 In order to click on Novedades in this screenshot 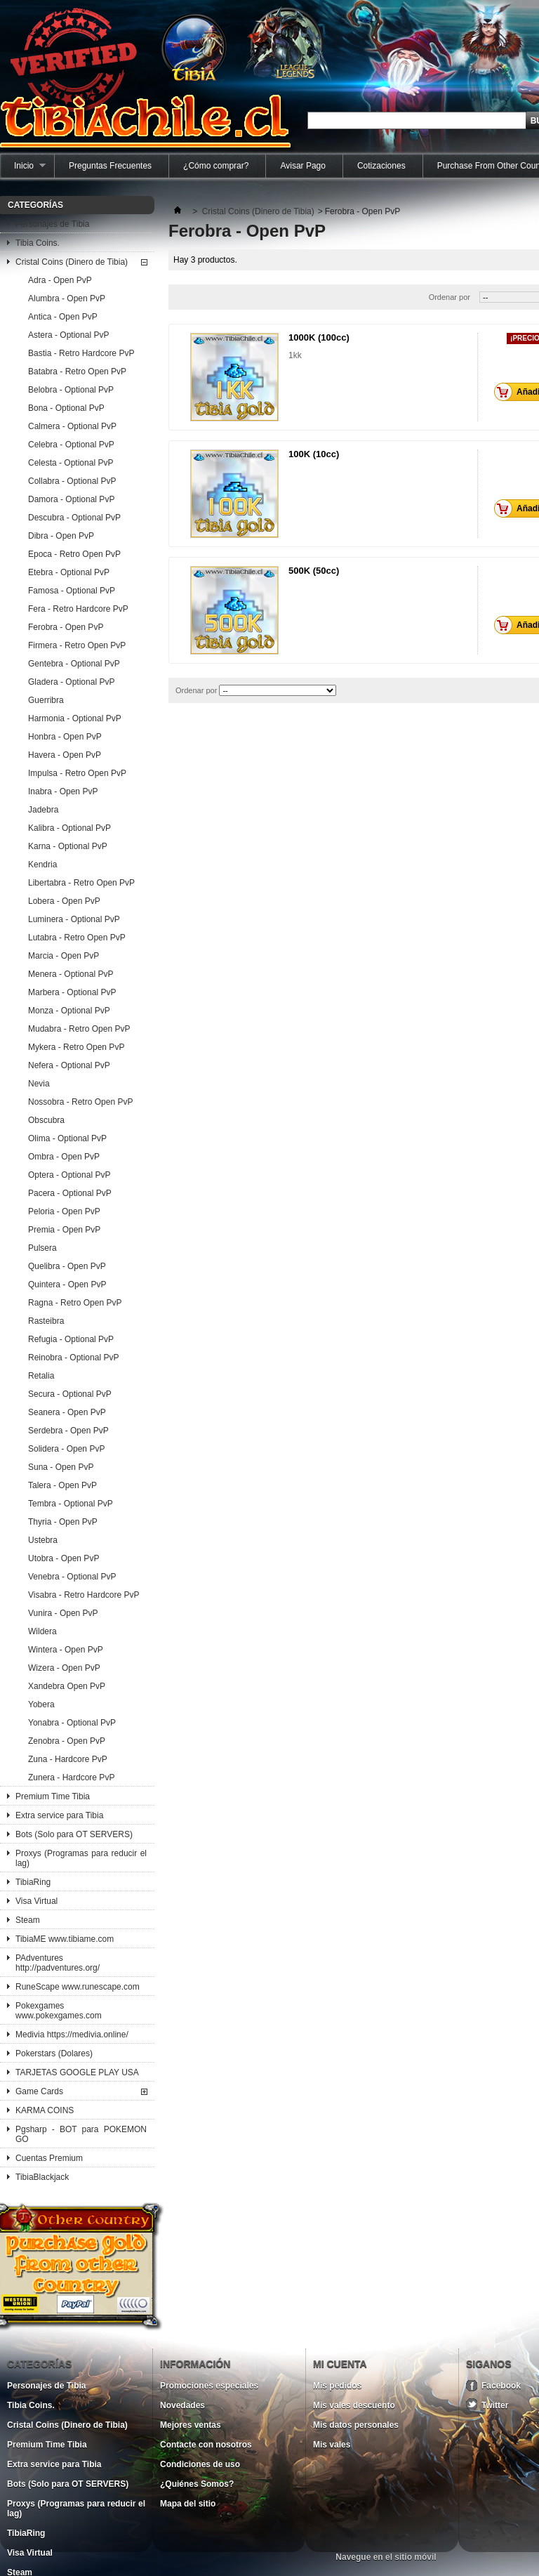, I will do `click(182, 2405)`.